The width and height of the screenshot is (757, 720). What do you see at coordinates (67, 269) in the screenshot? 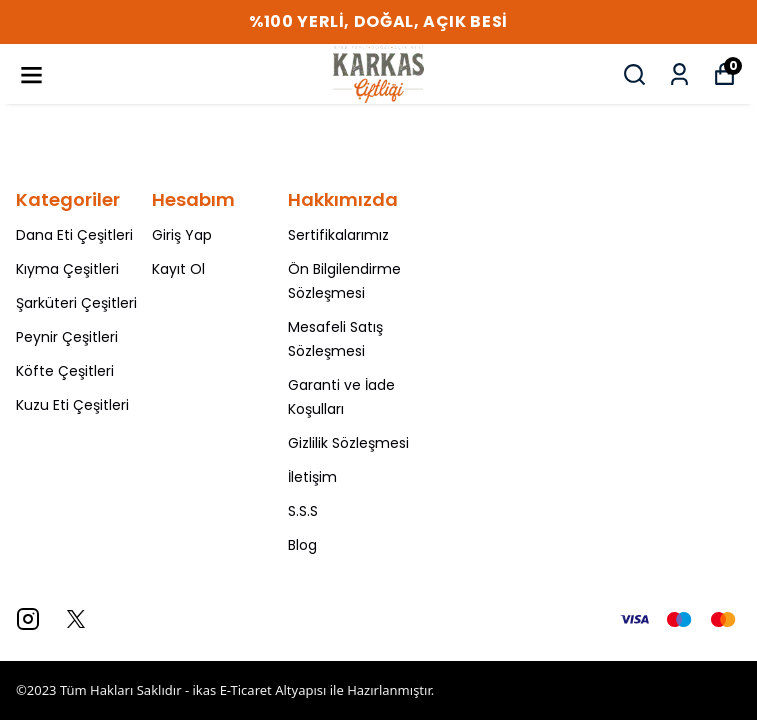
I see `Kıyma Çeşitleri` at bounding box center [67, 269].